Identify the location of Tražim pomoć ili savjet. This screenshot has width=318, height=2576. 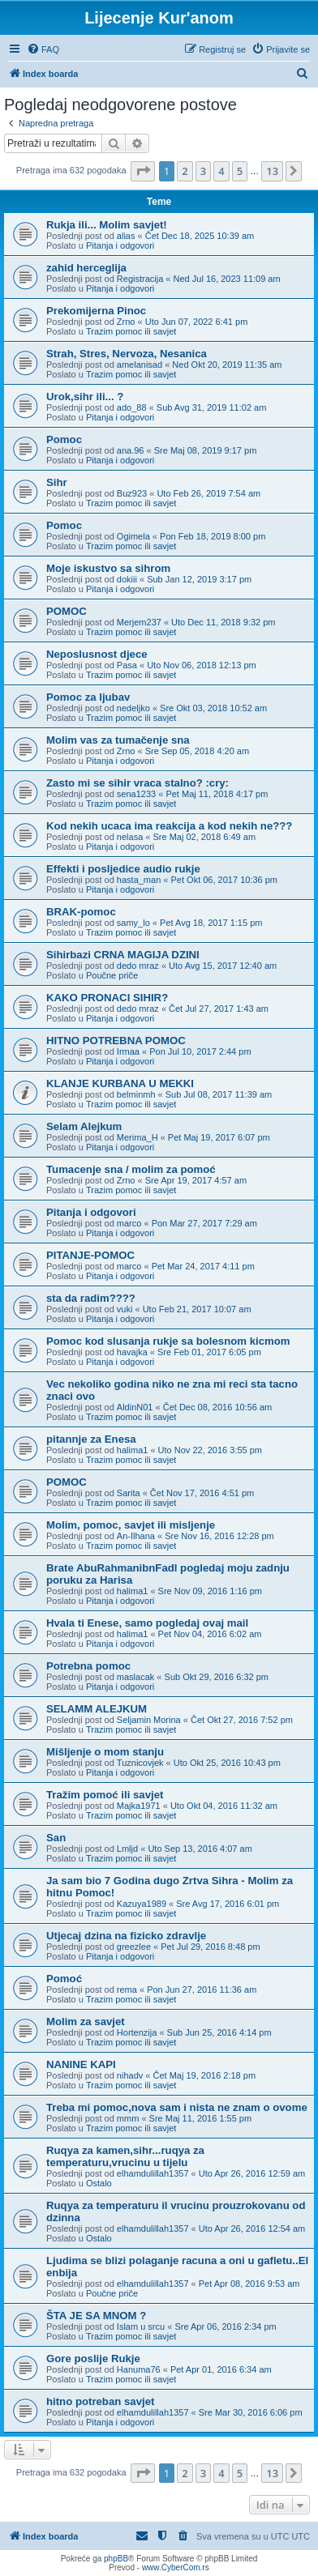
(104, 1795).